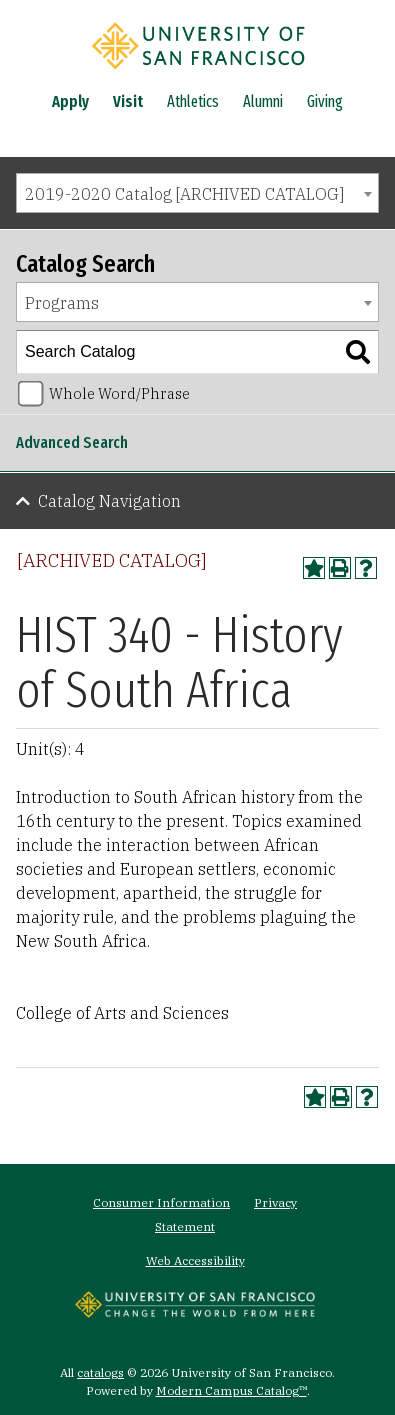 The image size is (395, 1415). What do you see at coordinates (100, 1372) in the screenshot?
I see `catalogs` at bounding box center [100, 1372].